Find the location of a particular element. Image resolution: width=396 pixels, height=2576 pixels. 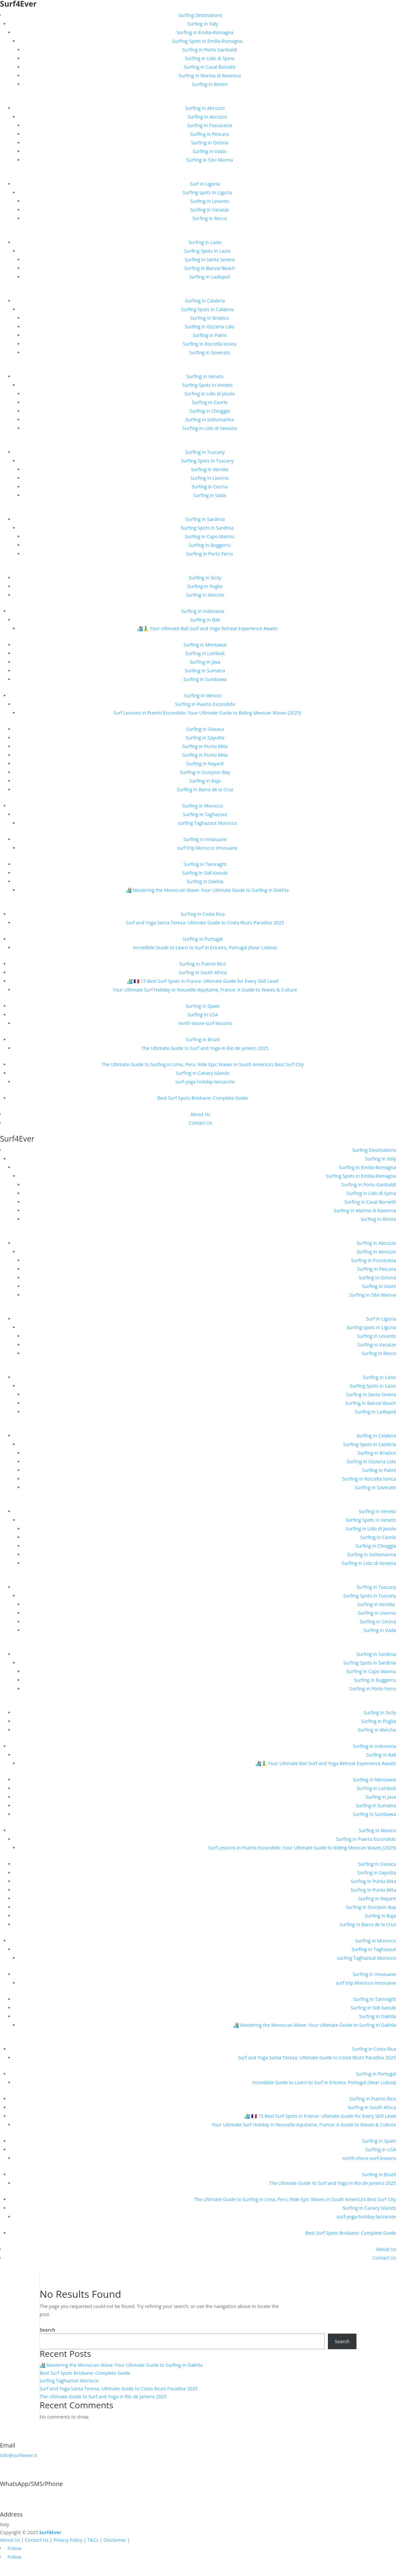

Surfing in Buggerru is located at coordinates (210, 545).